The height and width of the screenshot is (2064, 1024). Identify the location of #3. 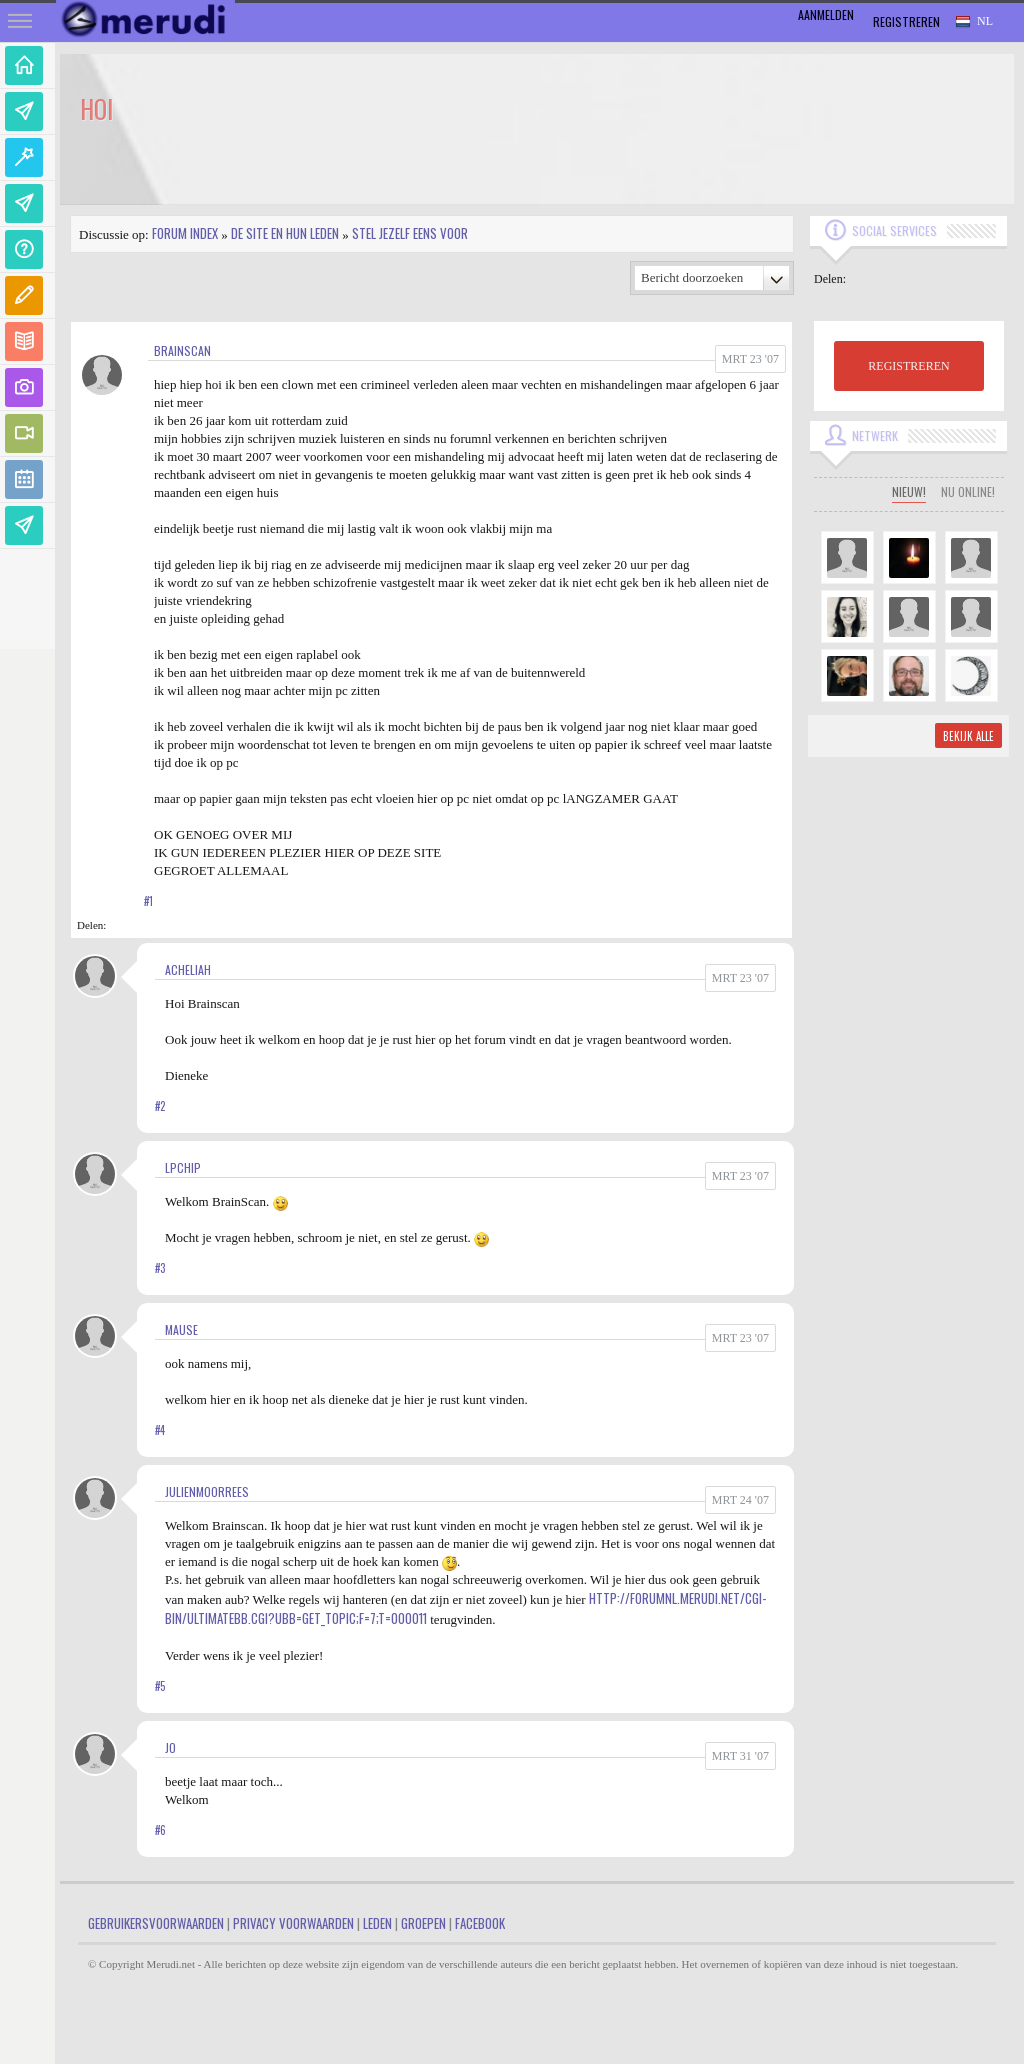
(160, 1268).